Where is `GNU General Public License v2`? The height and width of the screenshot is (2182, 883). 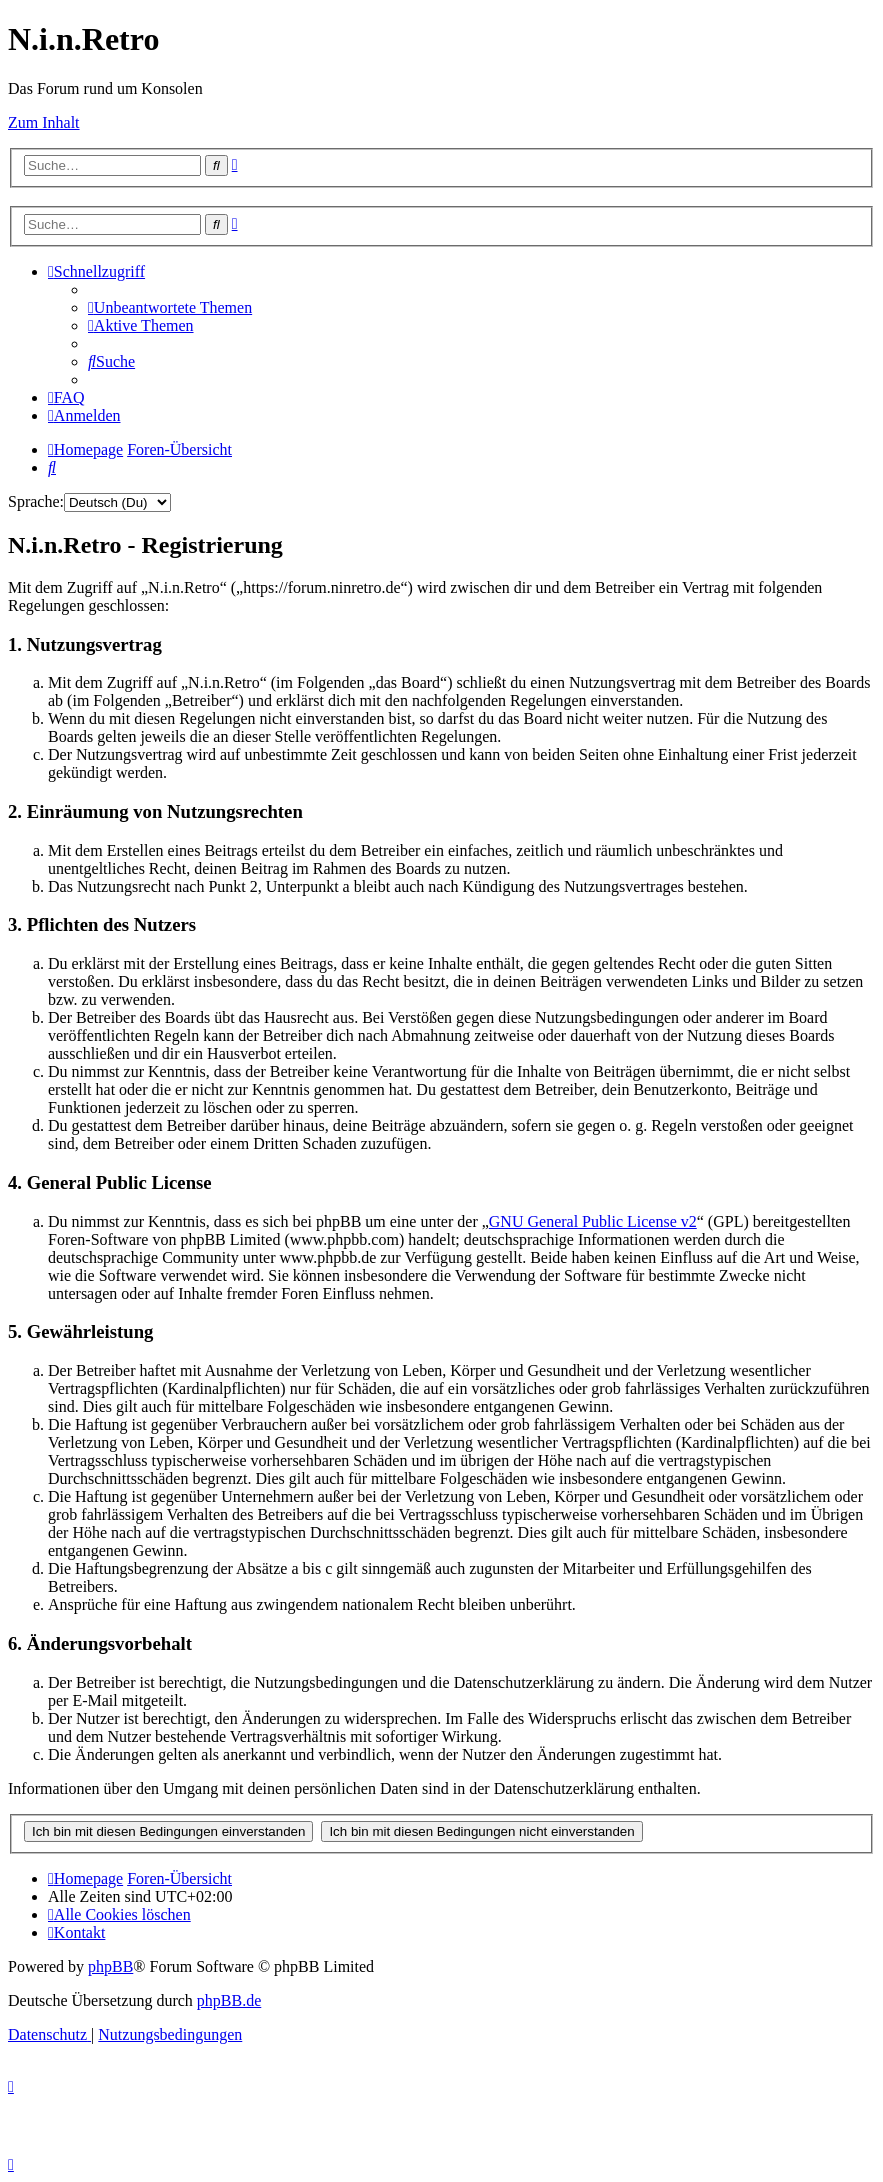
GNU General Public License v2 is located at coordinates (593, 1221).